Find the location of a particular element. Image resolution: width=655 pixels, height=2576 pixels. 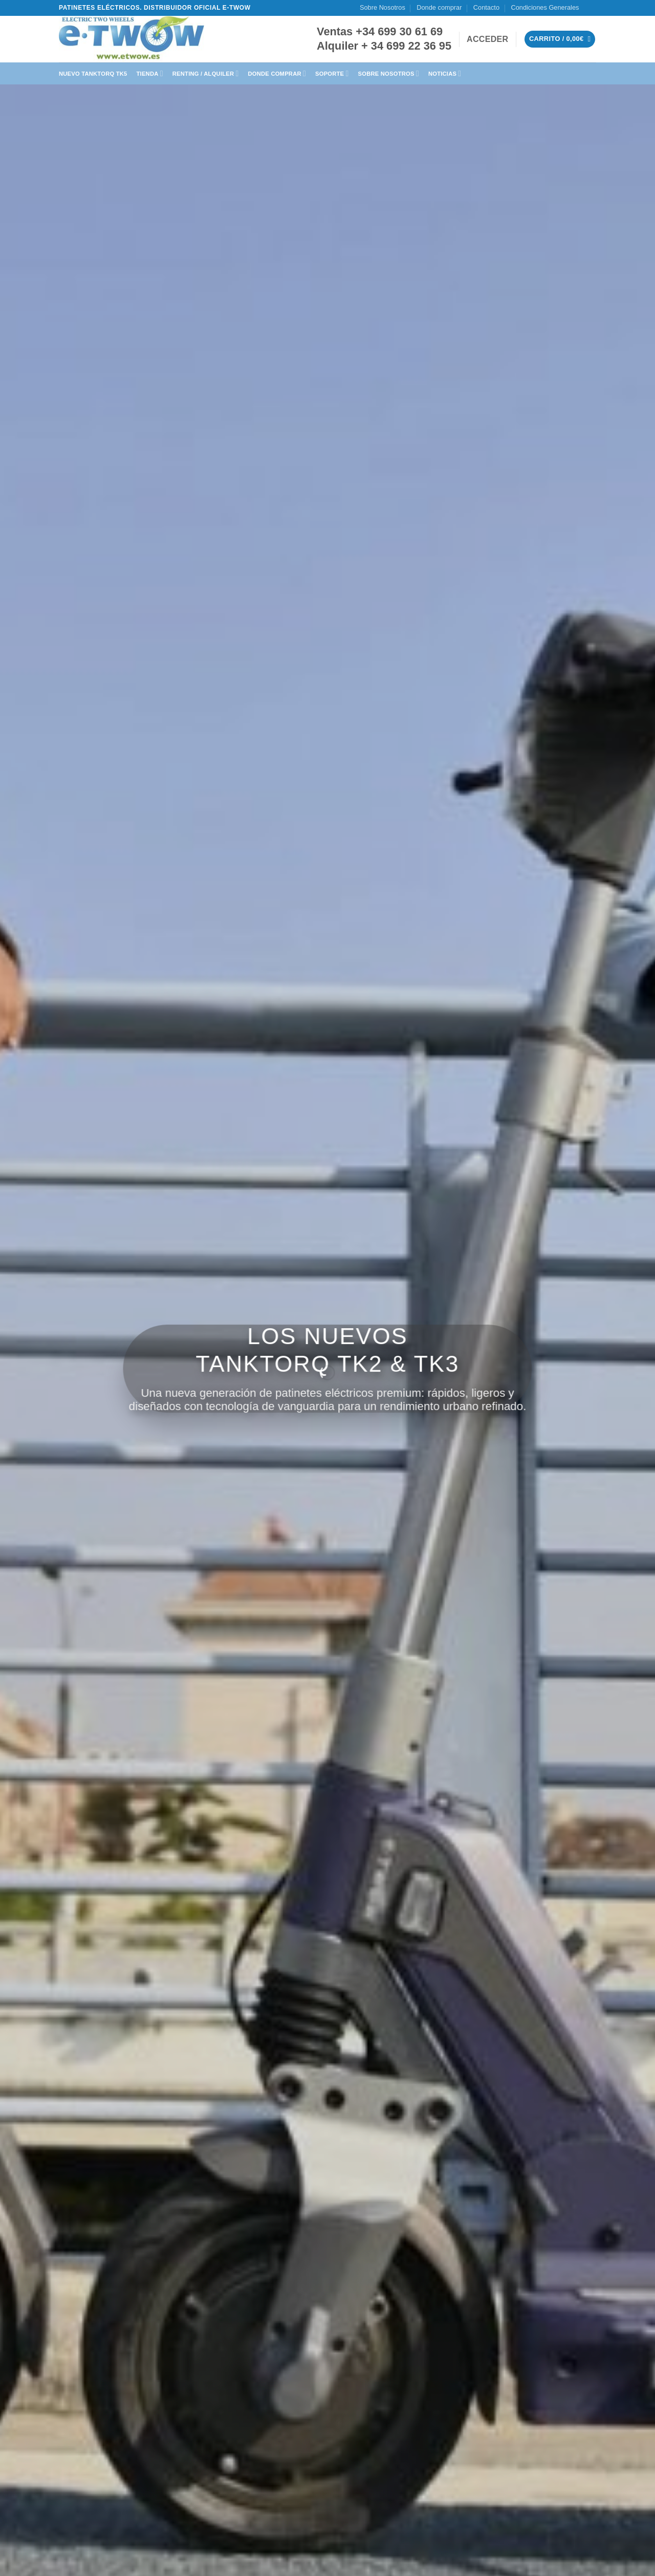

[button] is located at coordinates (487, 39).